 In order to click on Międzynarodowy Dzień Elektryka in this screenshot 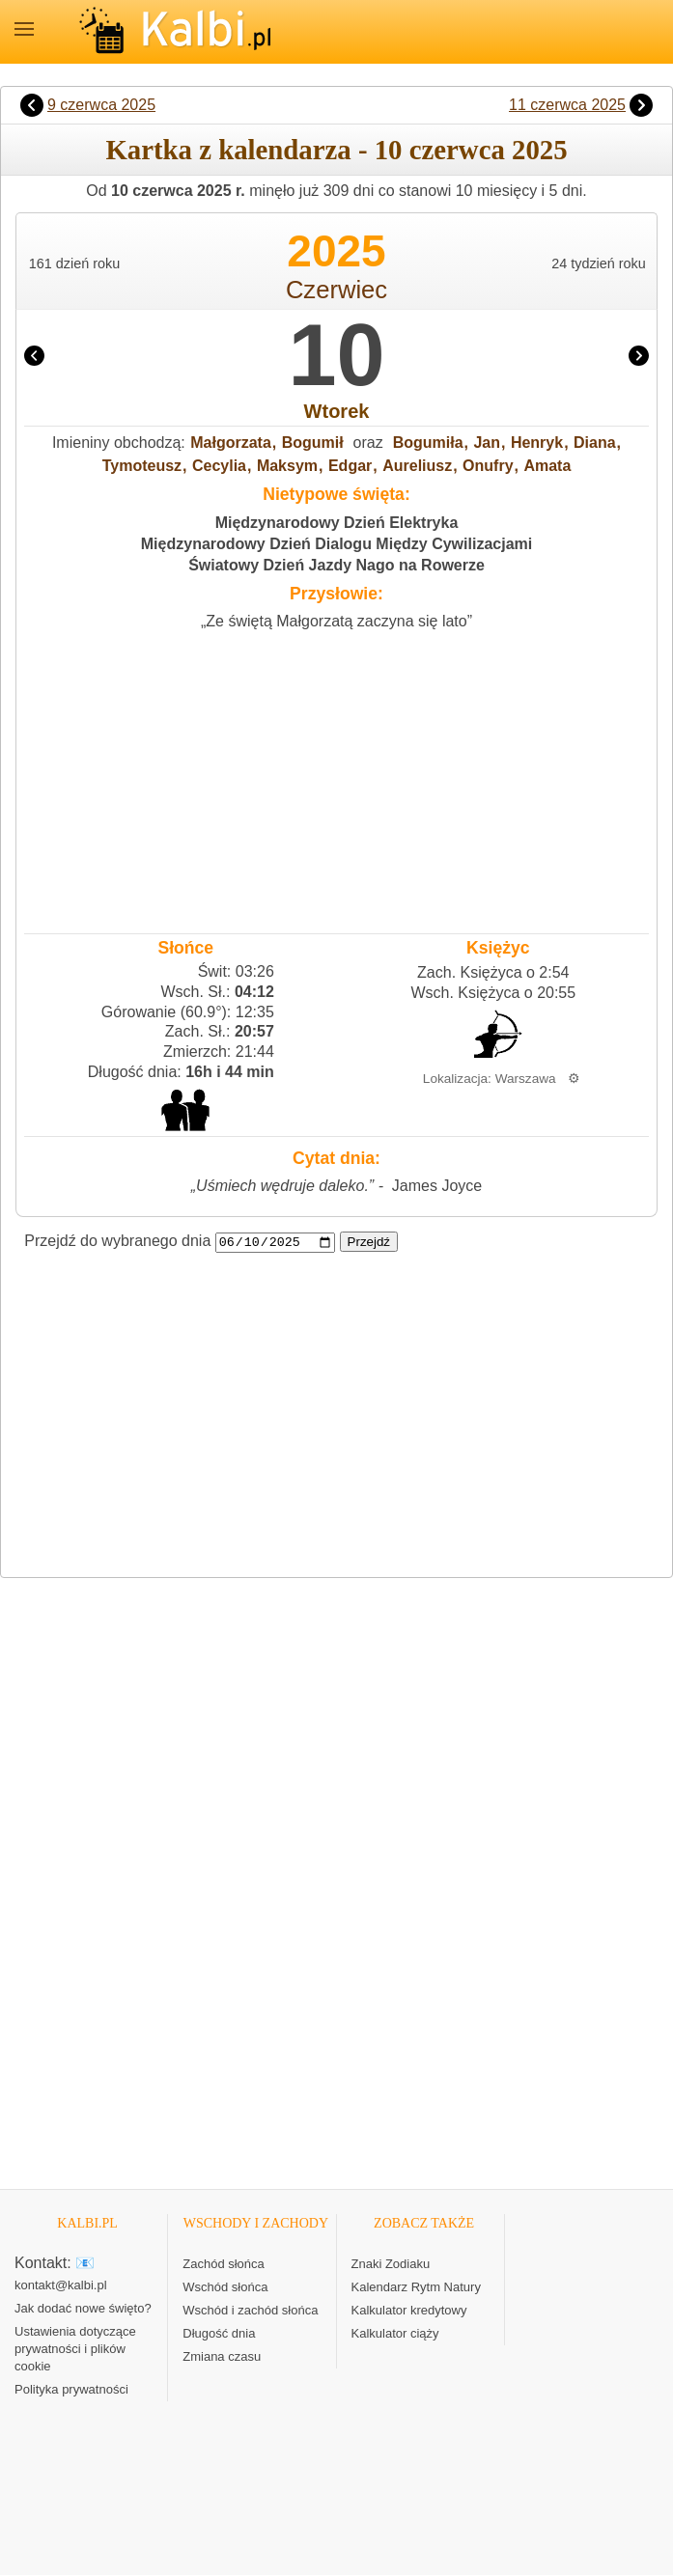, I will do `click(337, 522)`.